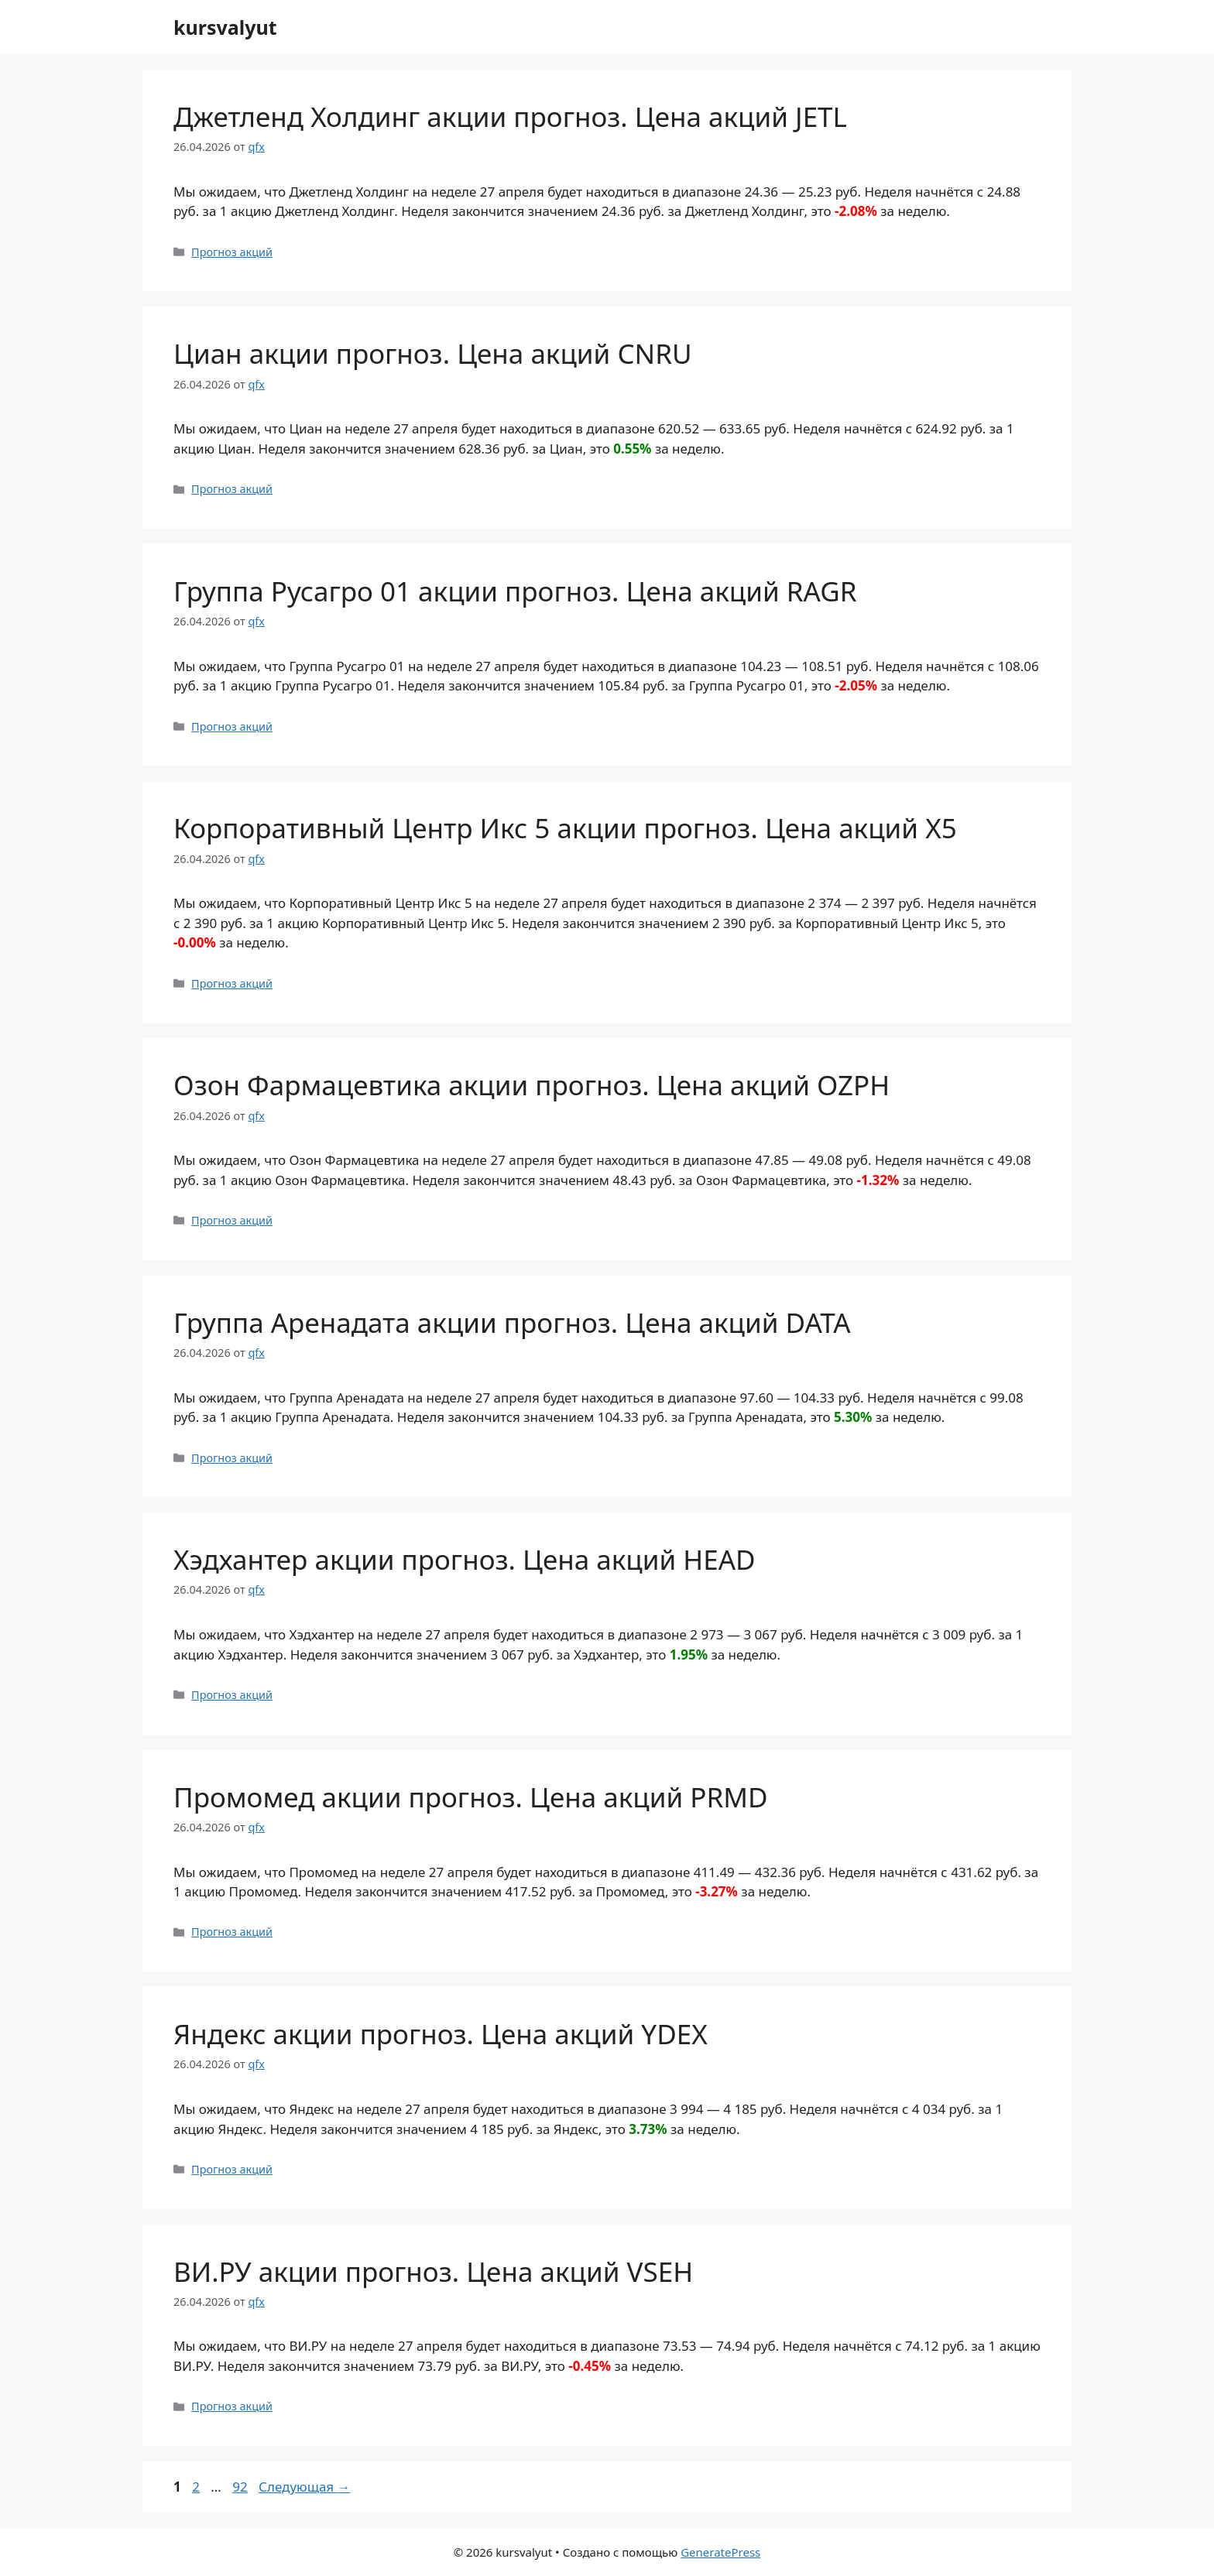 This screenshot has height=2576, width=1214. I want to click on Корпоративный Центр Икс 5 акции прогноз. Цена акций X5, so click(565, 828).